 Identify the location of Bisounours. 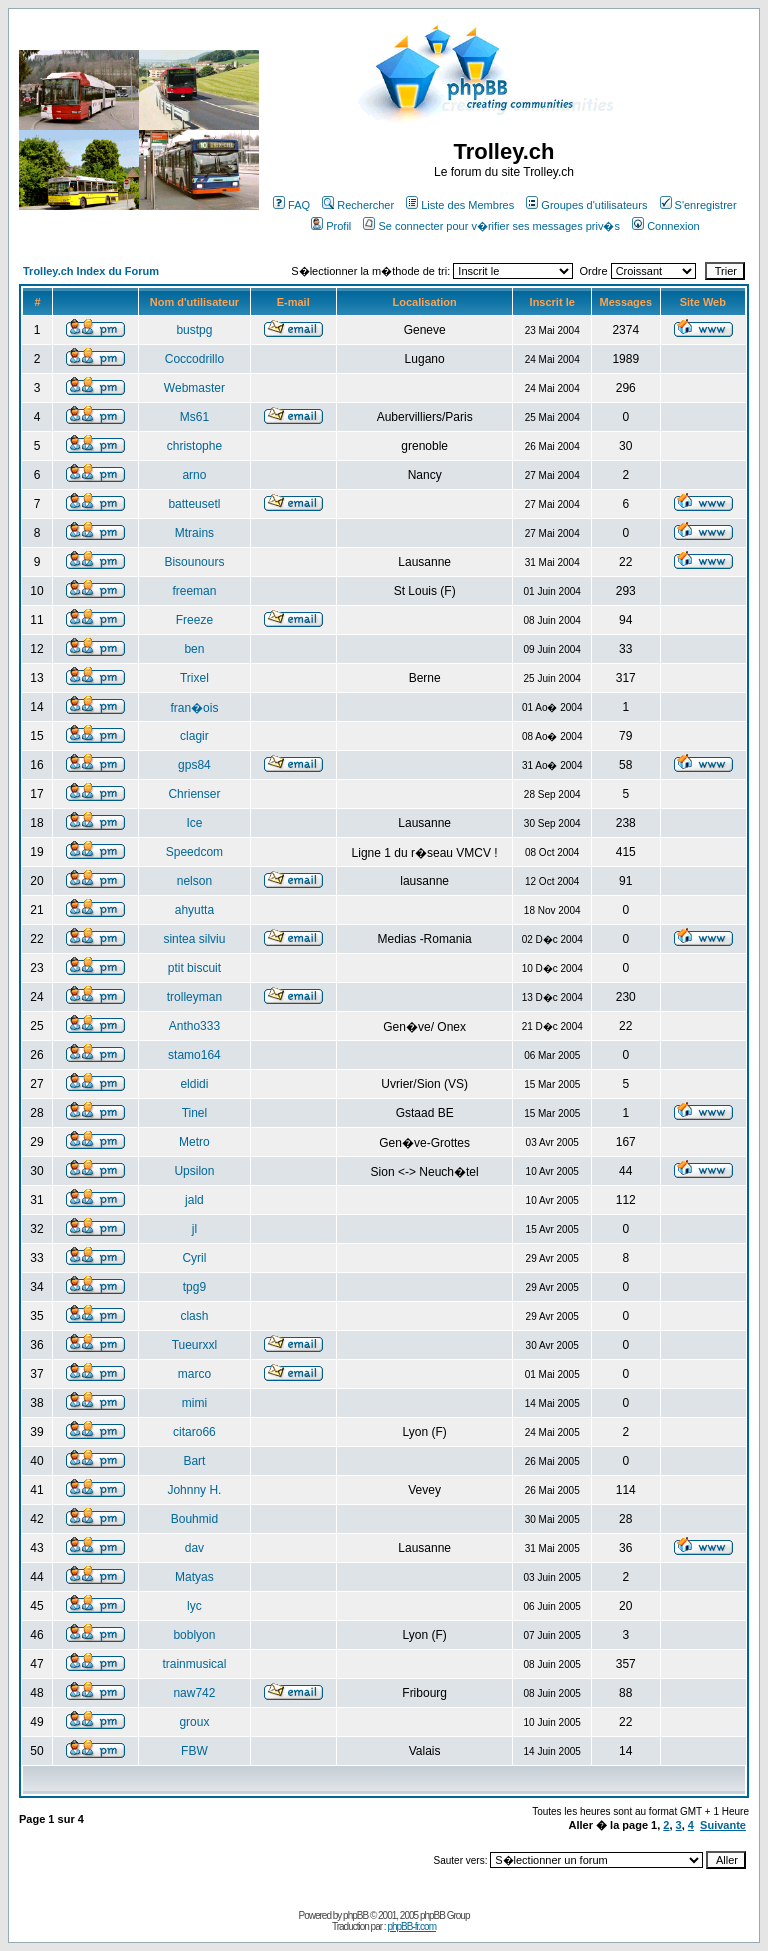
(194, 562).